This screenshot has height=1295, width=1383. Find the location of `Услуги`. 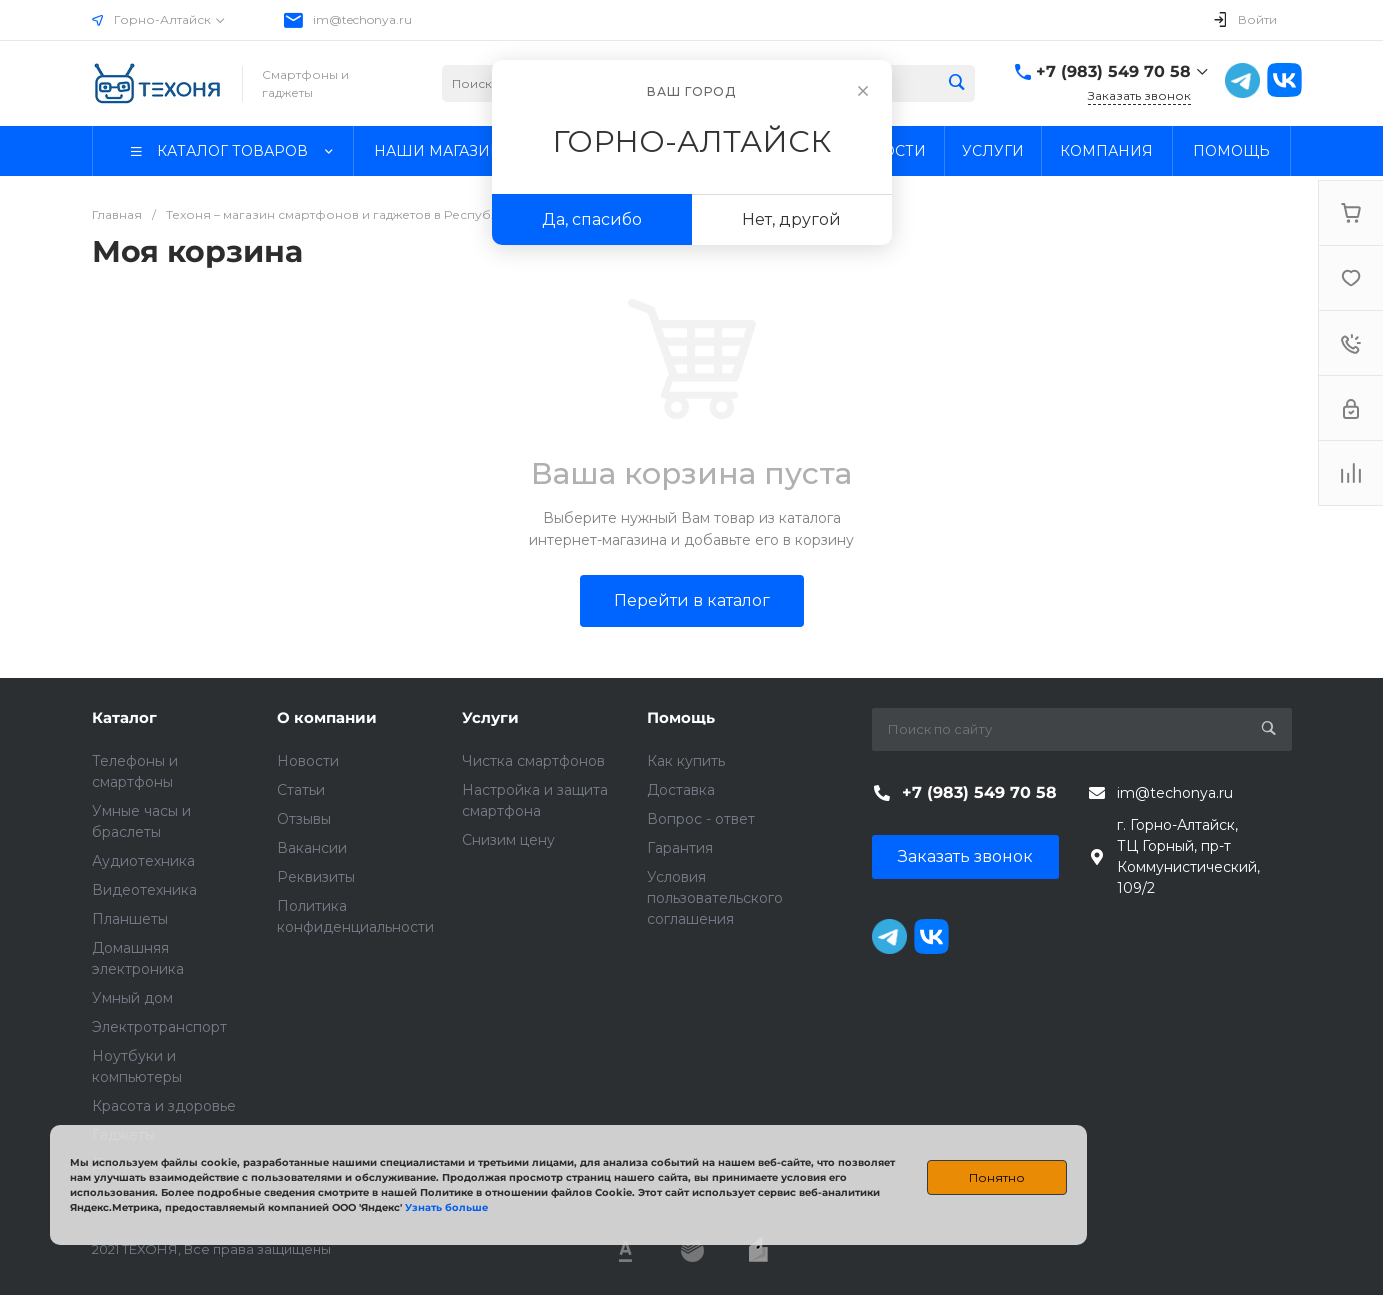

Услуги is located at coordinates (490, 717).